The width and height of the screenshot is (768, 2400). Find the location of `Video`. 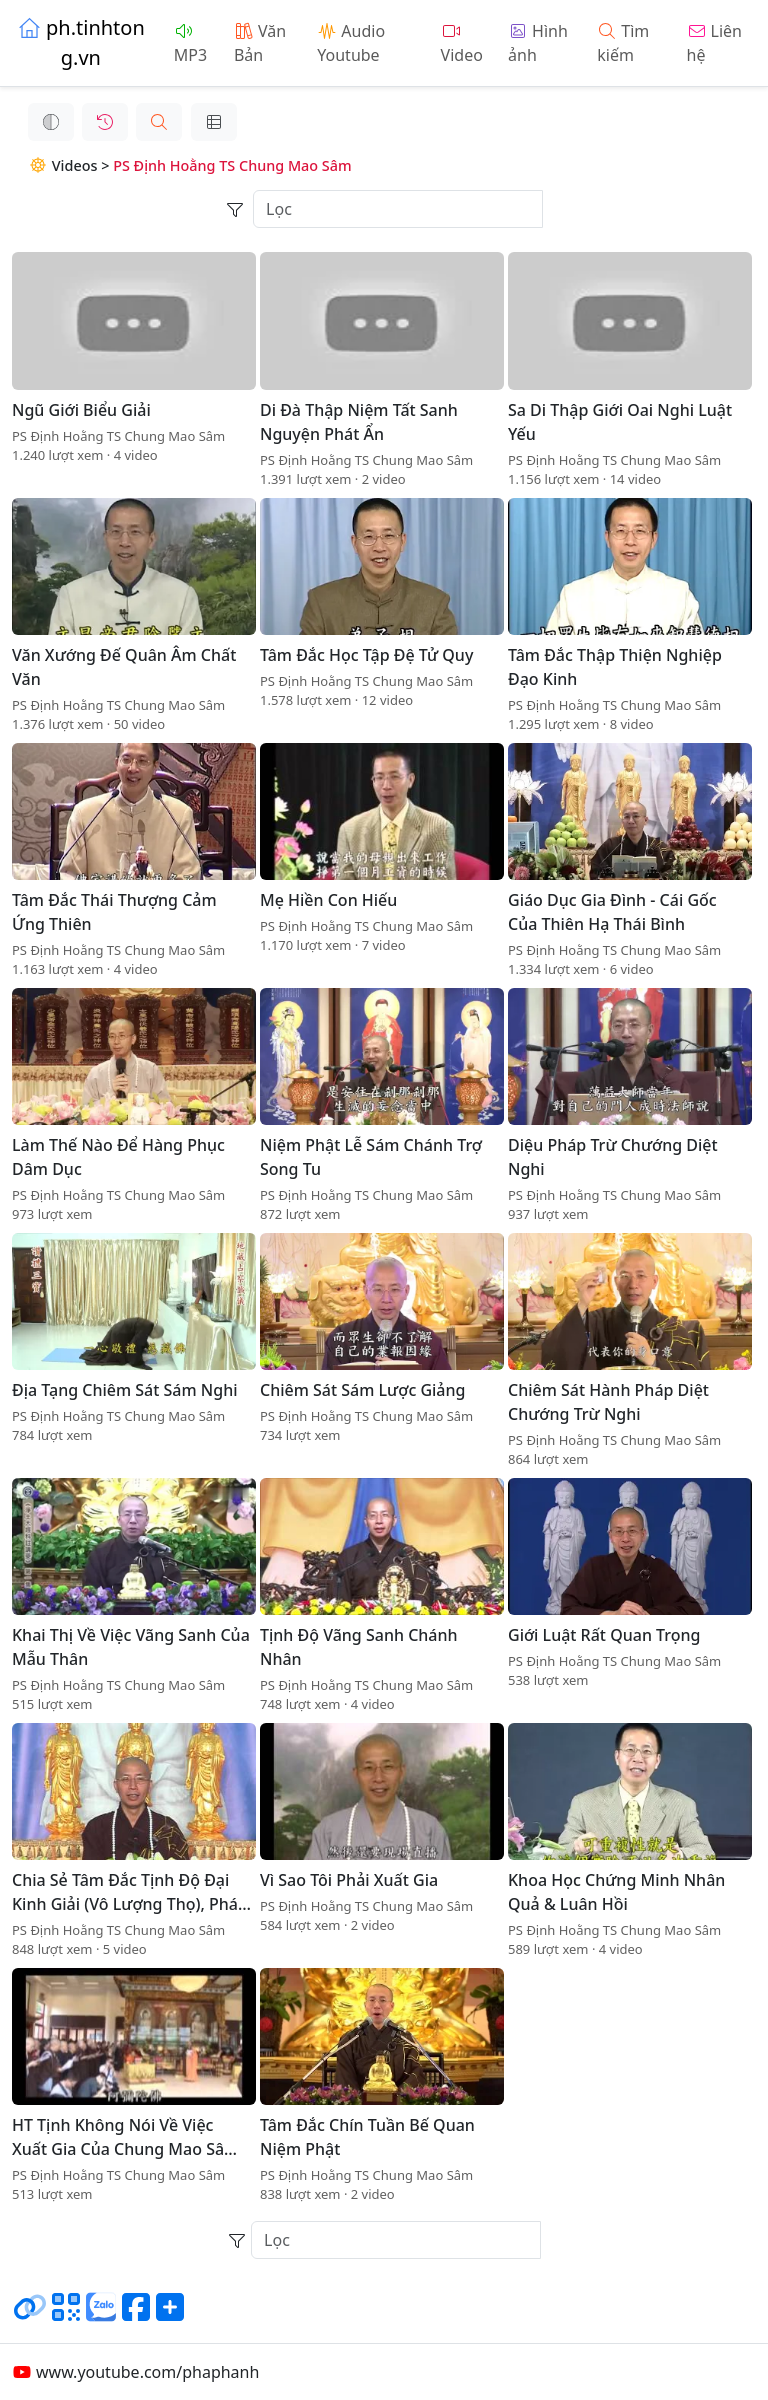

Video is located at coordinates (462, 44).